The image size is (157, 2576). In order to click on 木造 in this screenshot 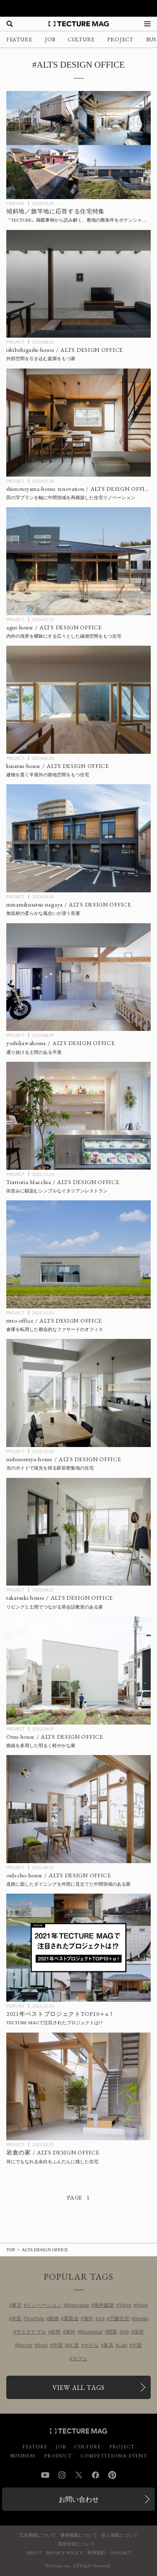, I will do `click(16, 2318)`.